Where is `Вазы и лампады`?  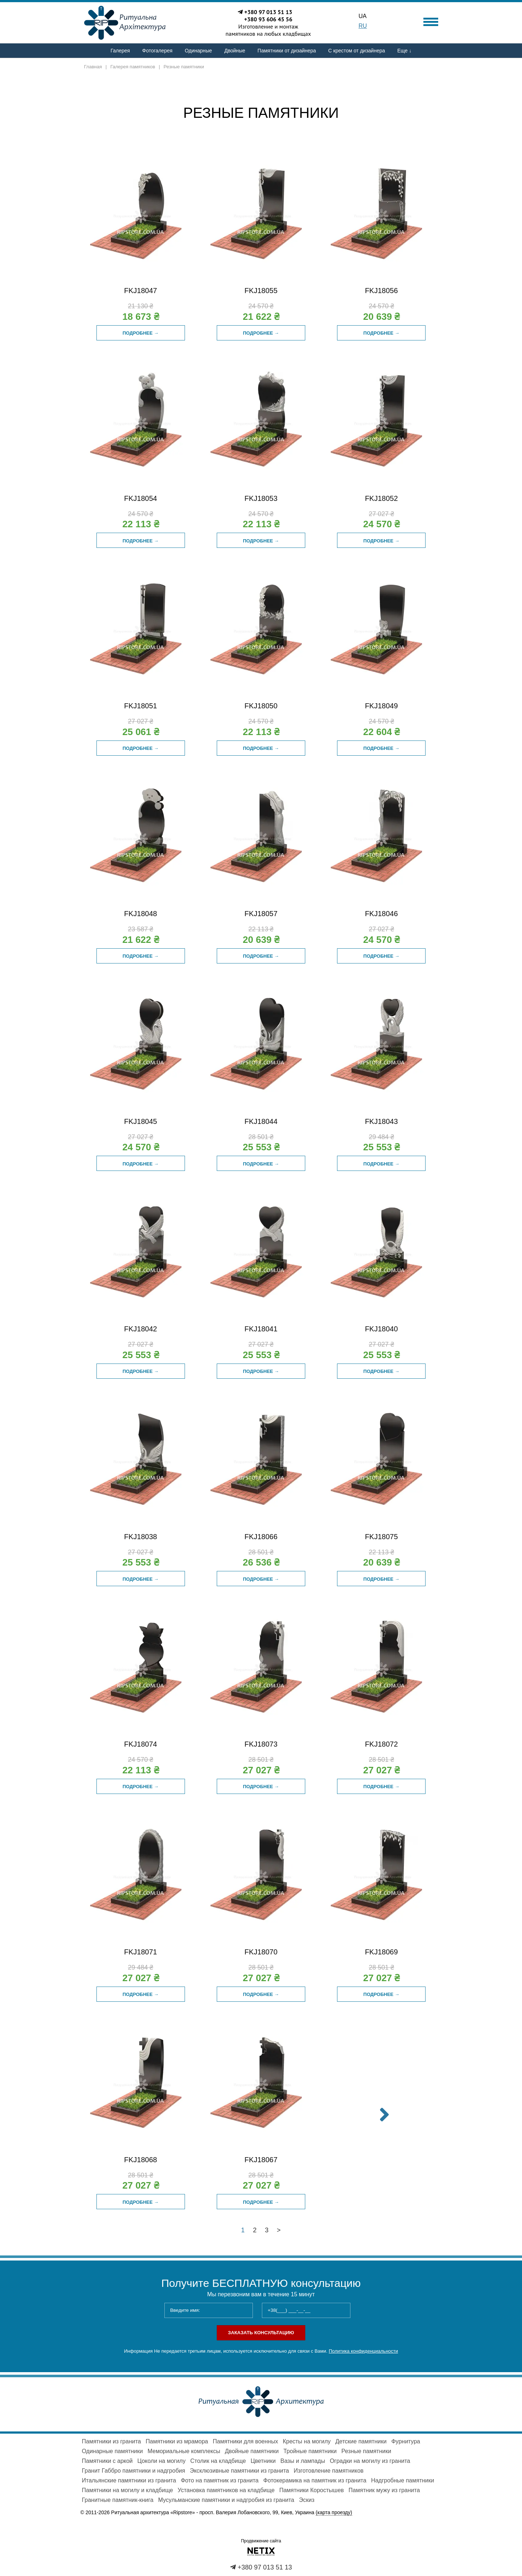
Вазы и лампады is located at coordinates (302, 2461).